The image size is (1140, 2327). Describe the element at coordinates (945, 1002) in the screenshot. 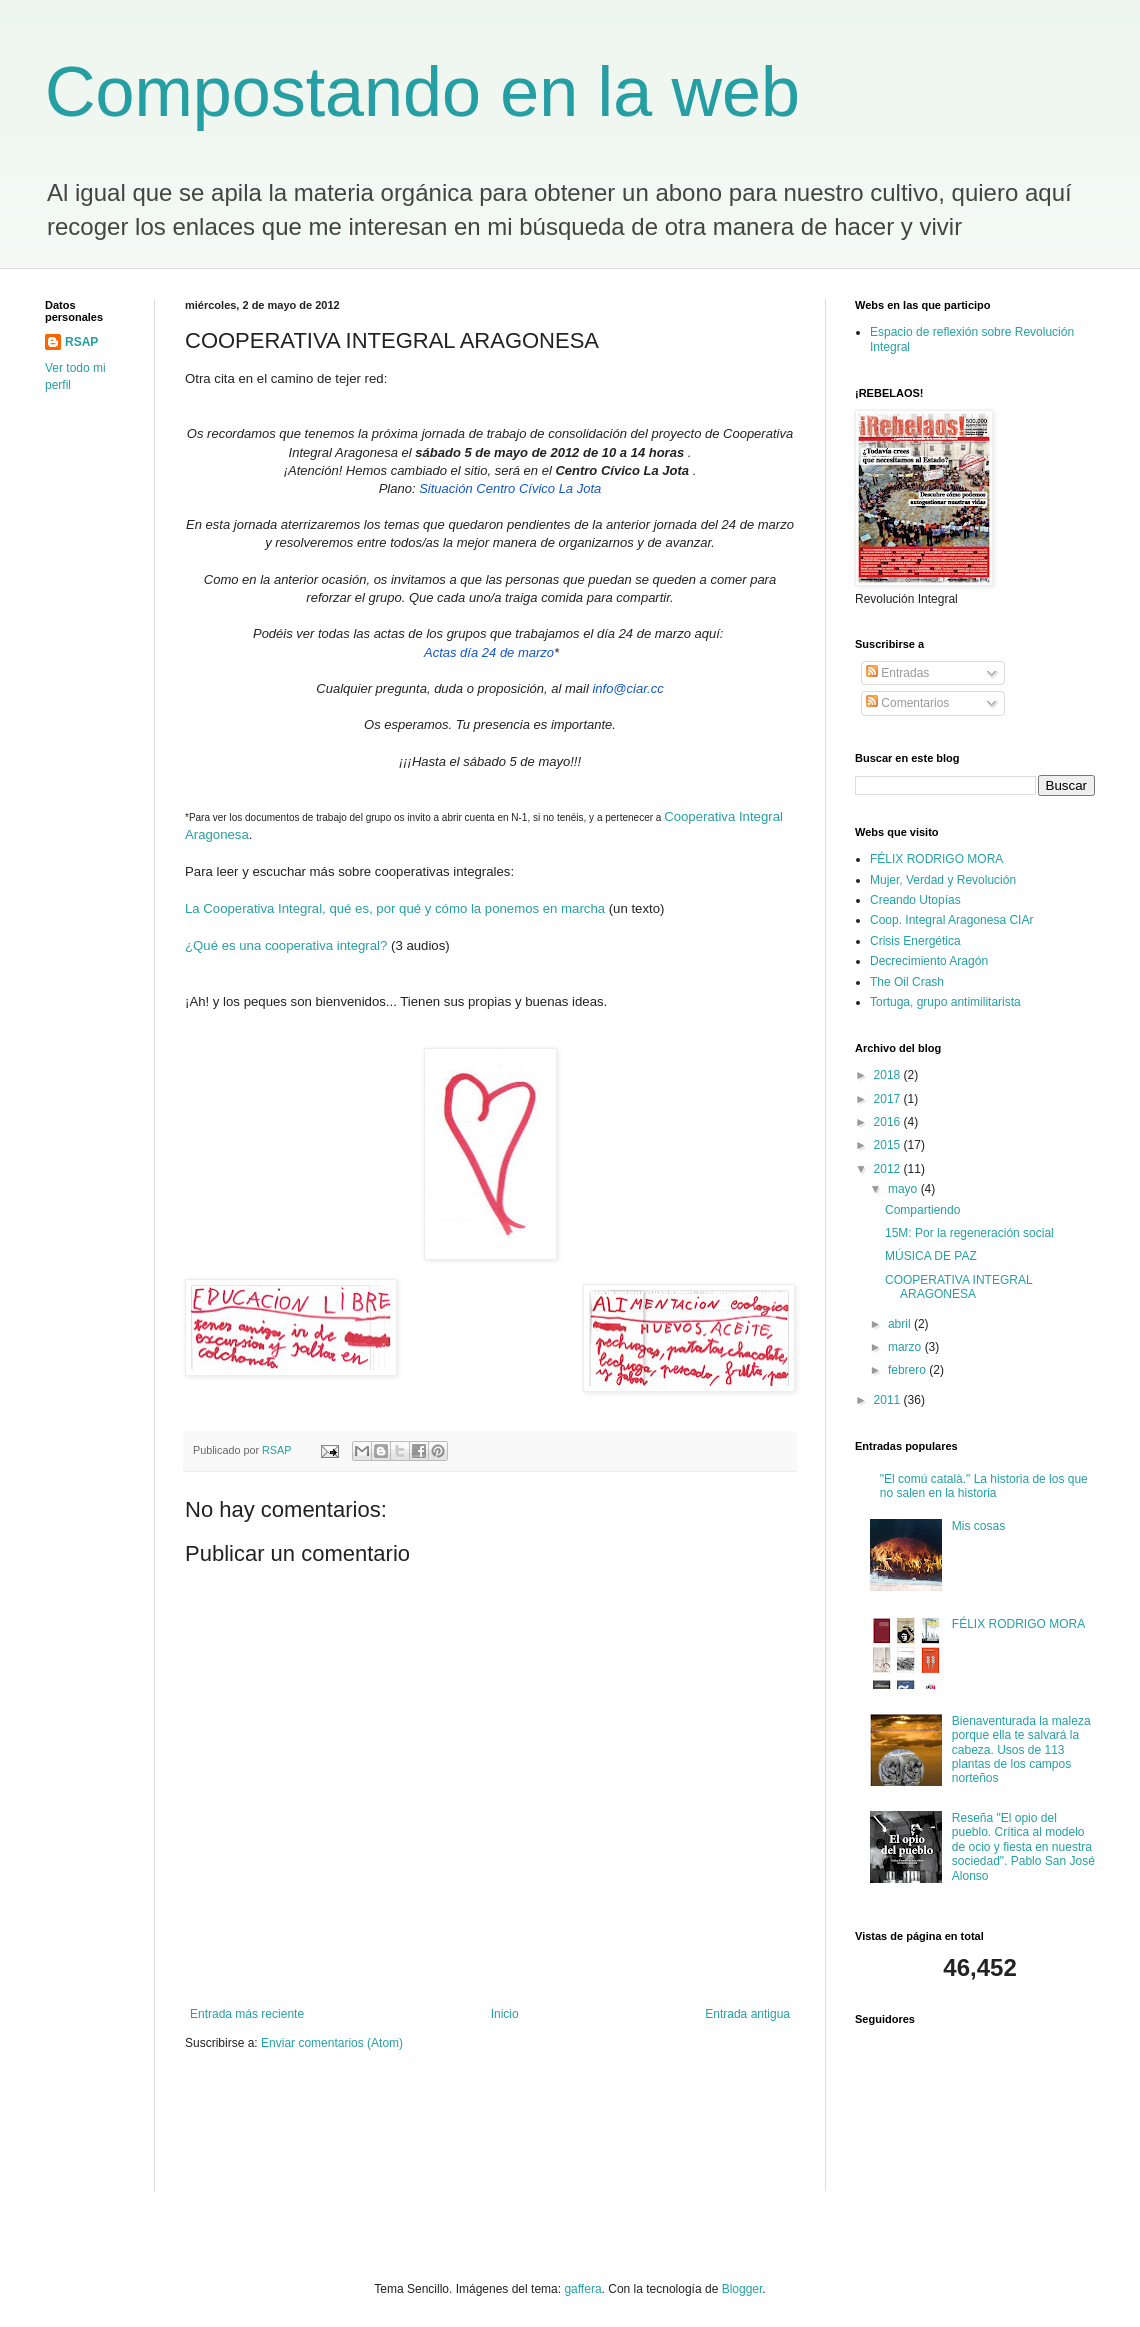

I see `Tortuga, grupo antimilitarista` at that location.